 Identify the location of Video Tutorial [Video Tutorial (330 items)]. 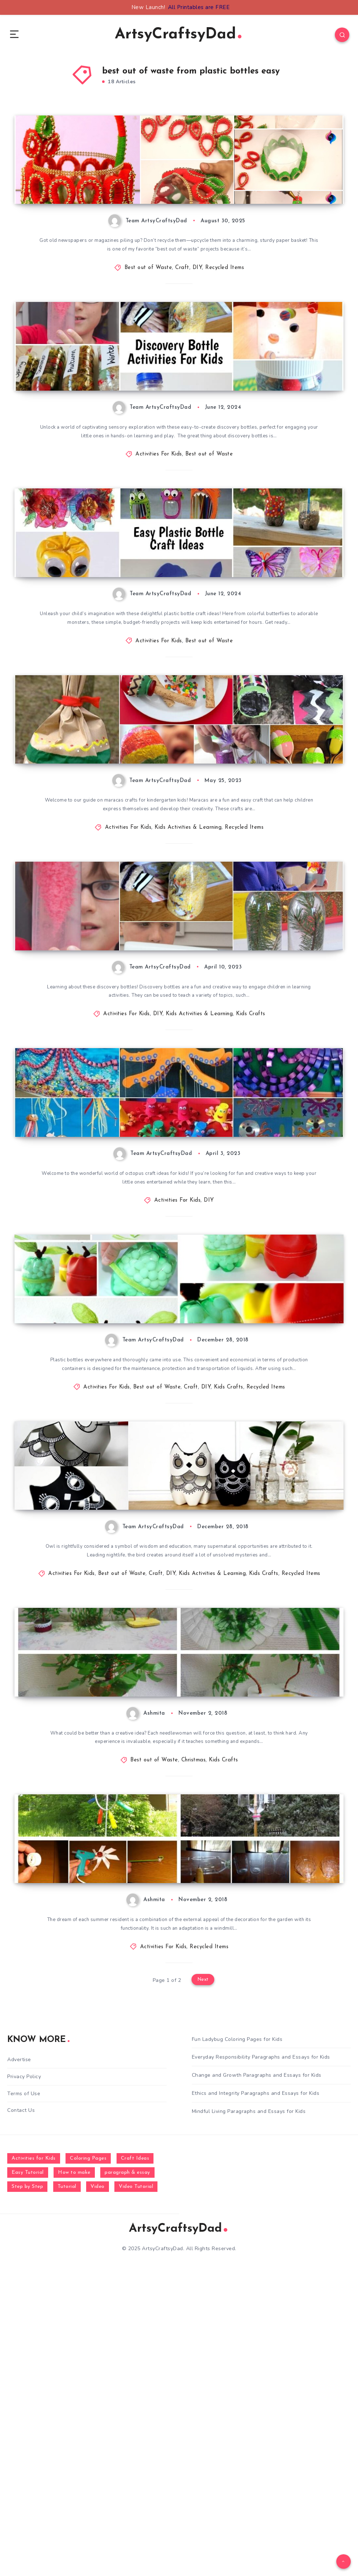
(136, 2491).